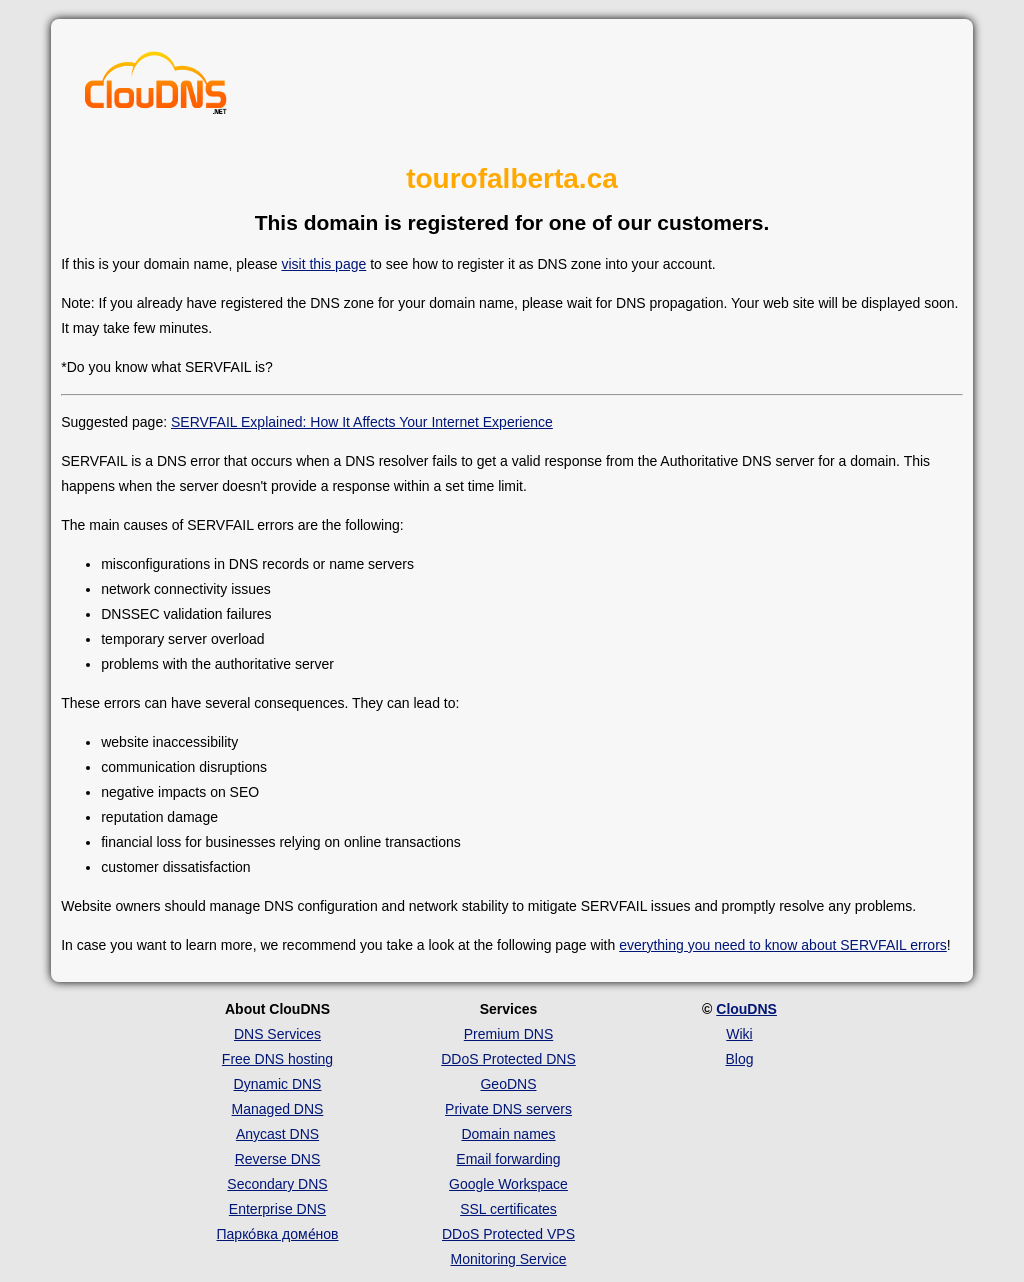 This screenshot has height=1282, width=1024. Describe the element at coordinates (508, 1059) in the screenshot. I see `DDoS Protected DNS` at that location.